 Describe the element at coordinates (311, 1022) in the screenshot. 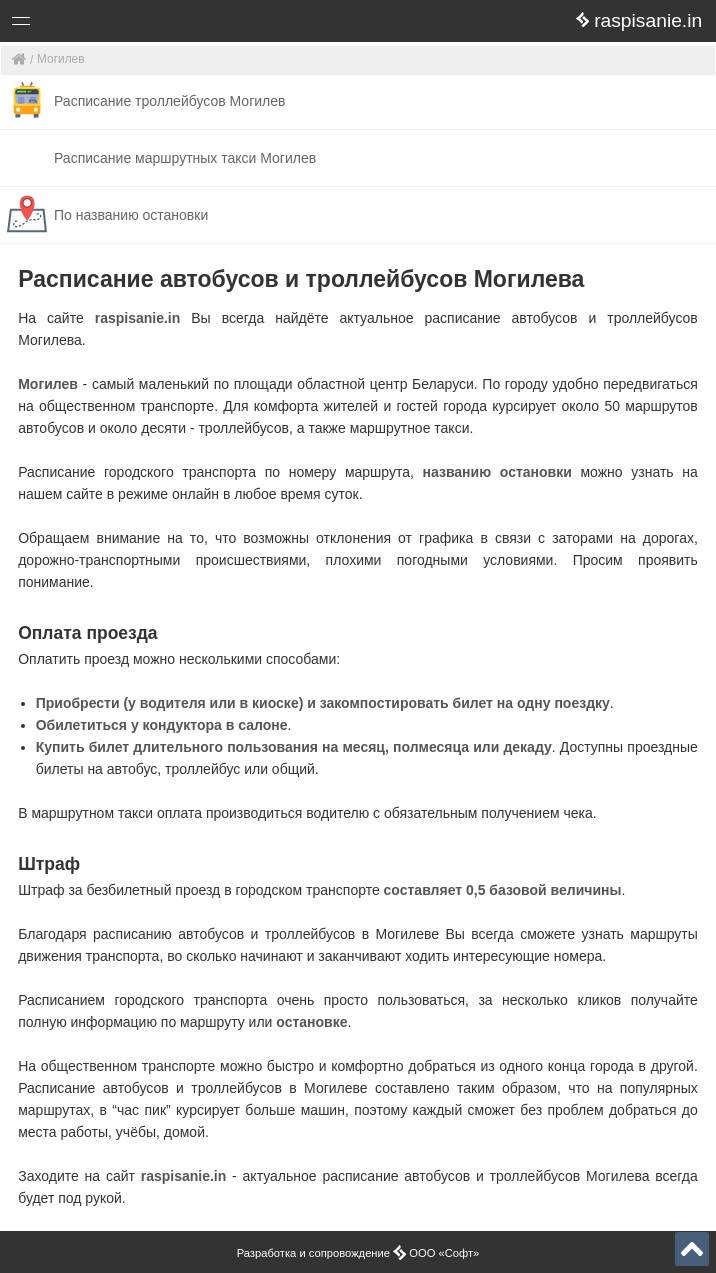

I see `остановке` at that location.